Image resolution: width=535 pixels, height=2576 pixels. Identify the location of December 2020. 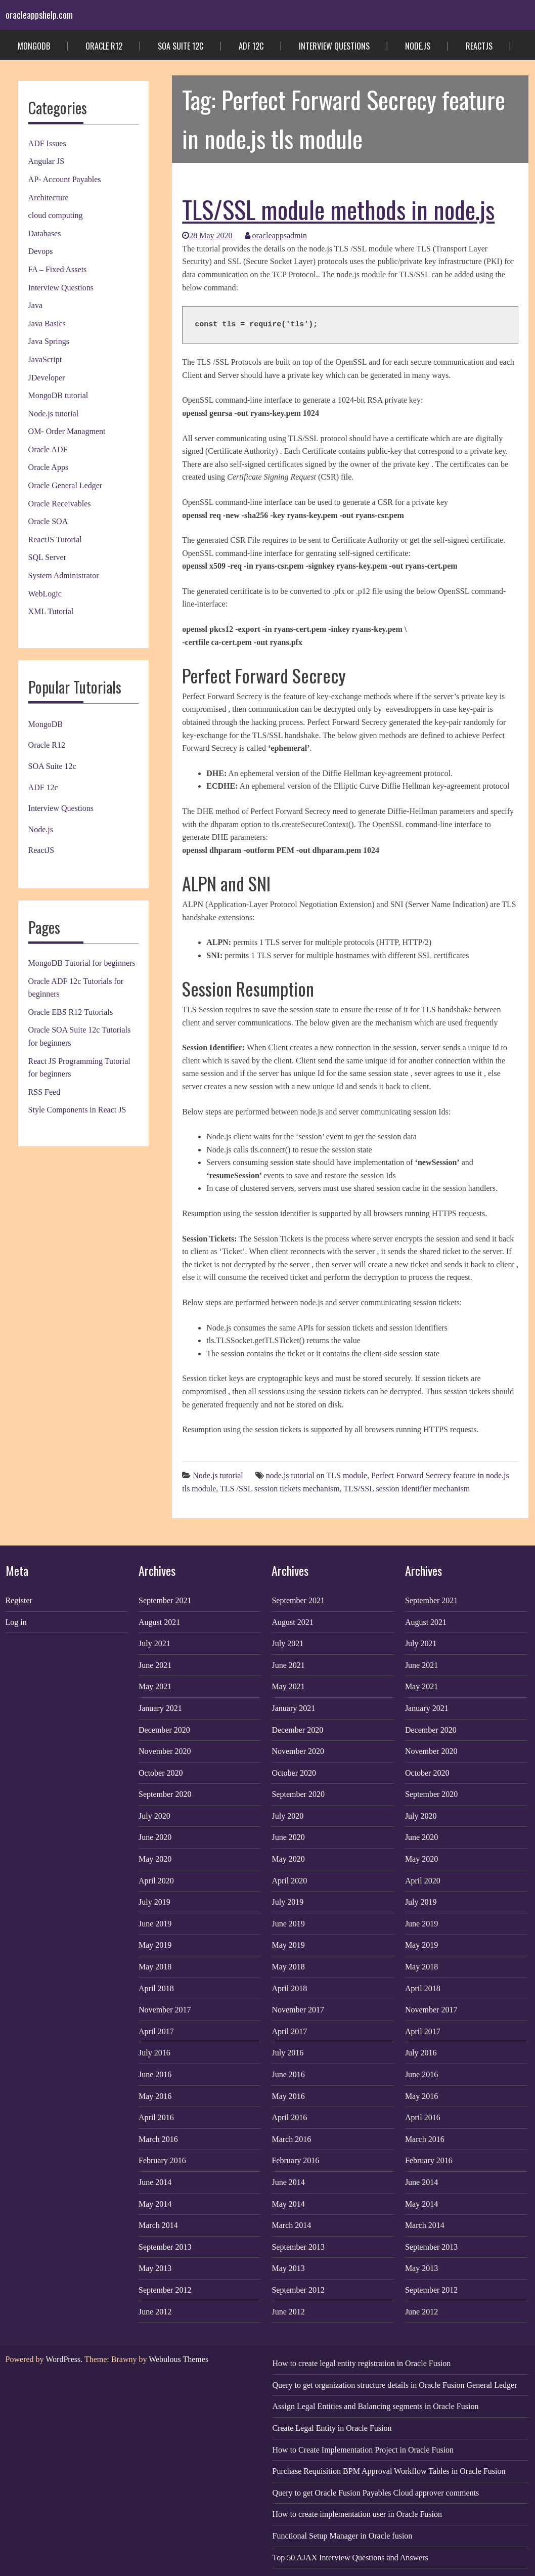
(164, 1730).